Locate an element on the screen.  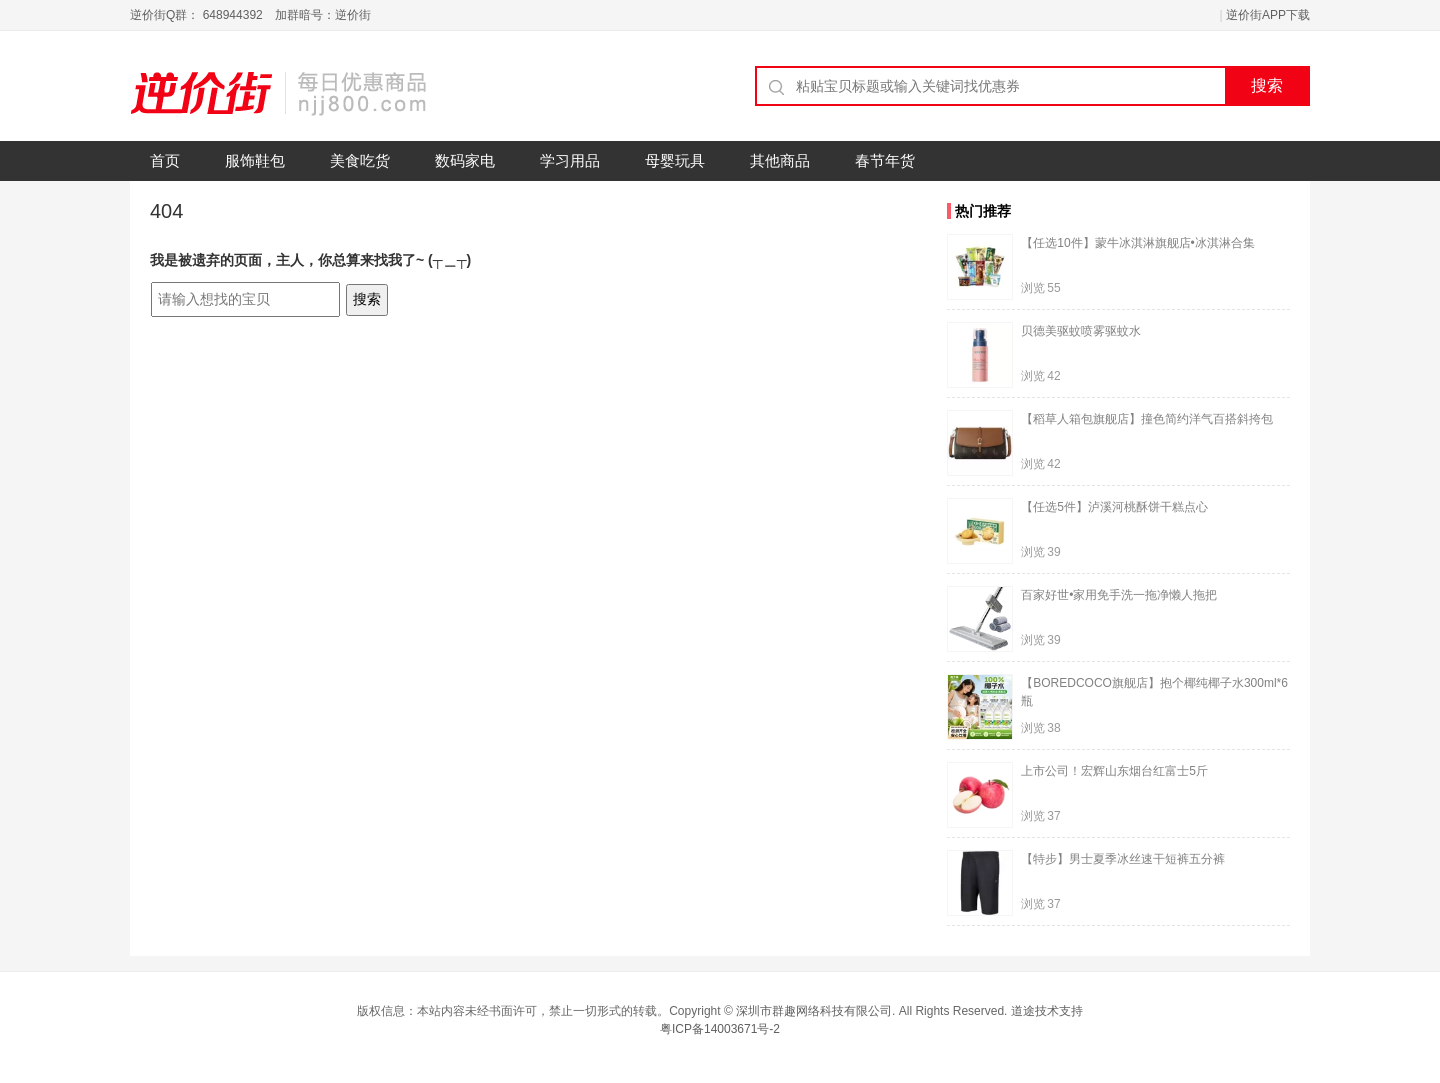
逆价街APP下载 is located at coordinates (1268, 15).